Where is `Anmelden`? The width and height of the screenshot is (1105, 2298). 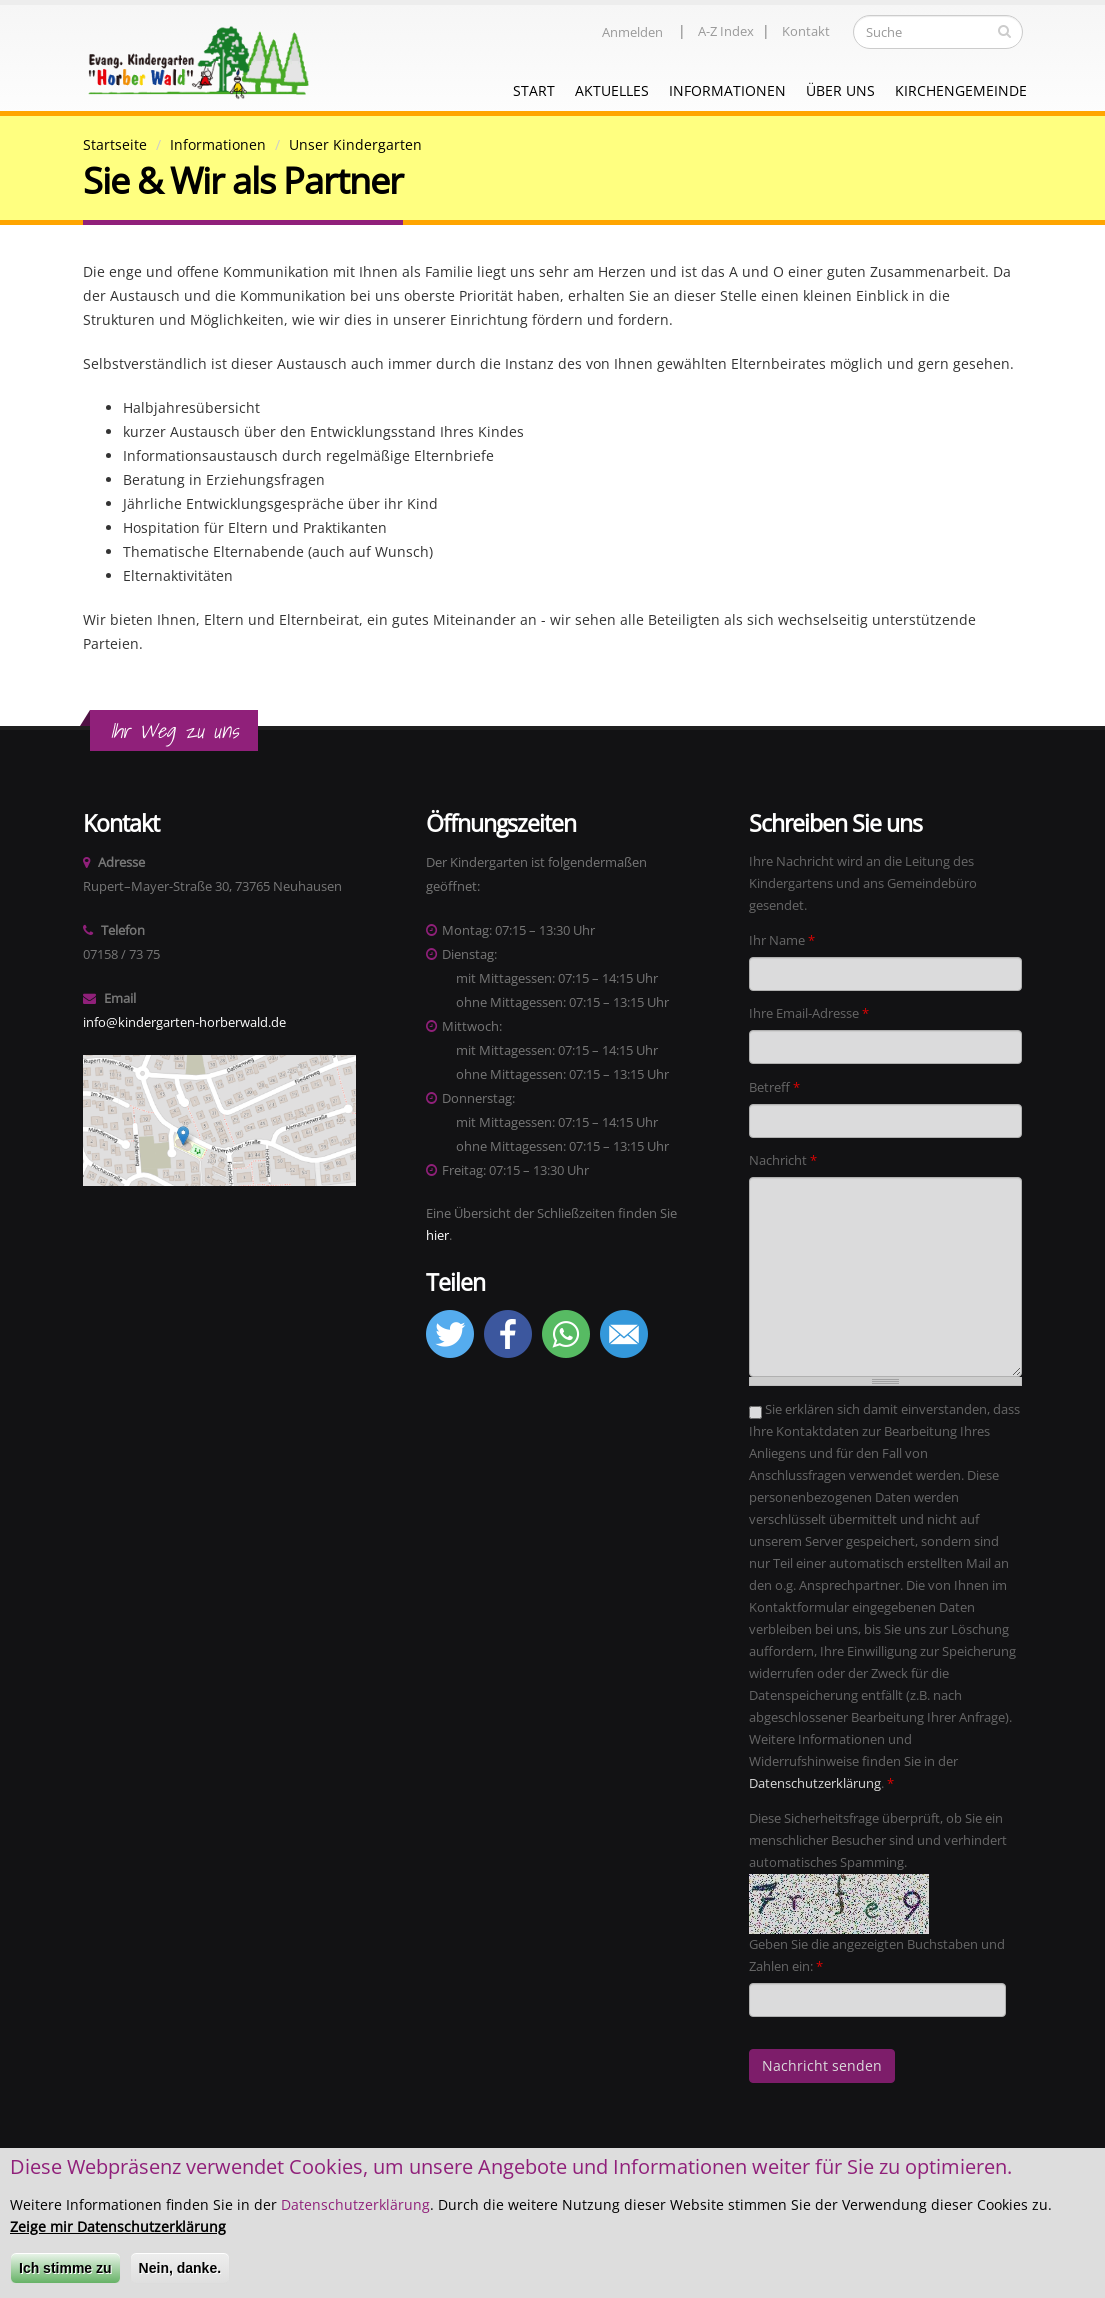 Anmelden is located at coordinates (632, 32).